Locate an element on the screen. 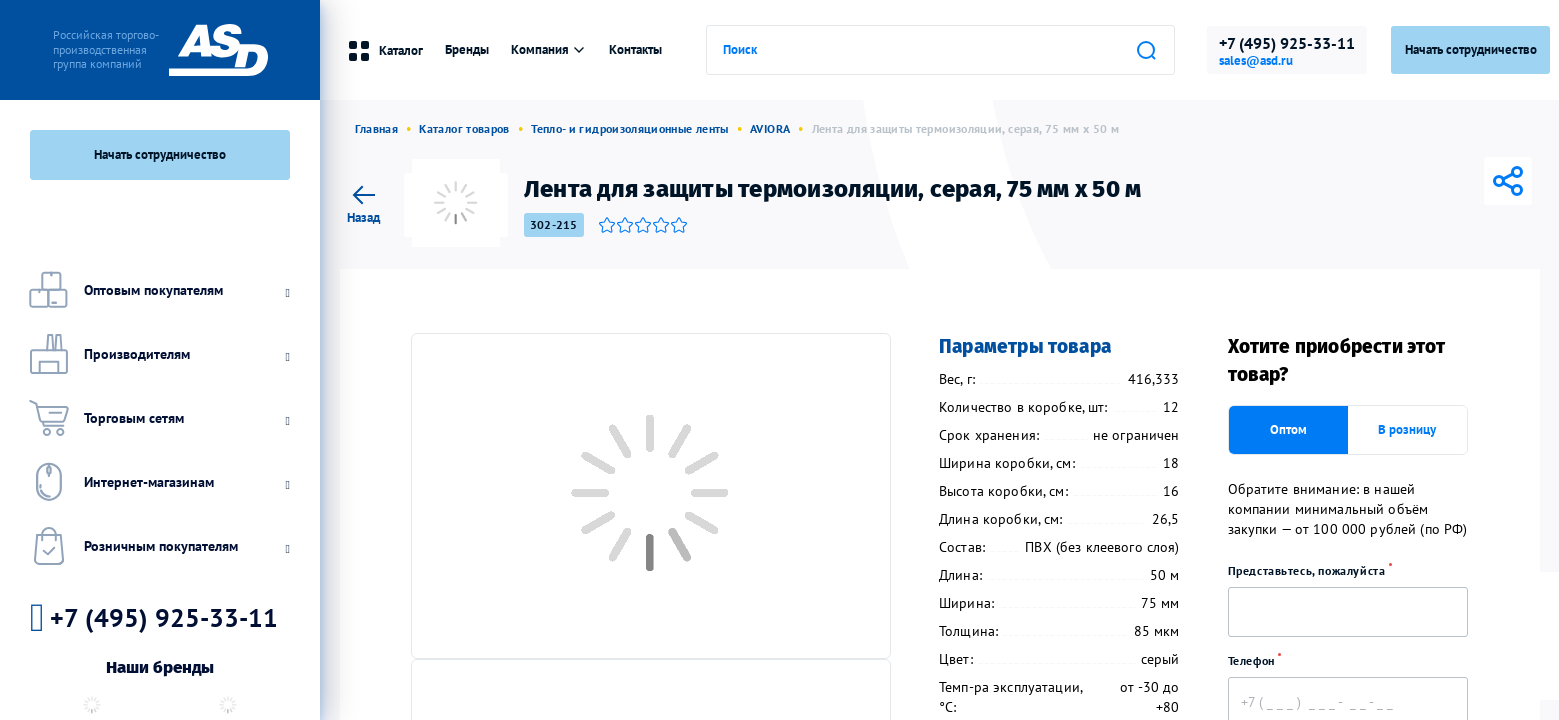 The image size is (1559, 720). Производителям is located at coordinates (157, 354).